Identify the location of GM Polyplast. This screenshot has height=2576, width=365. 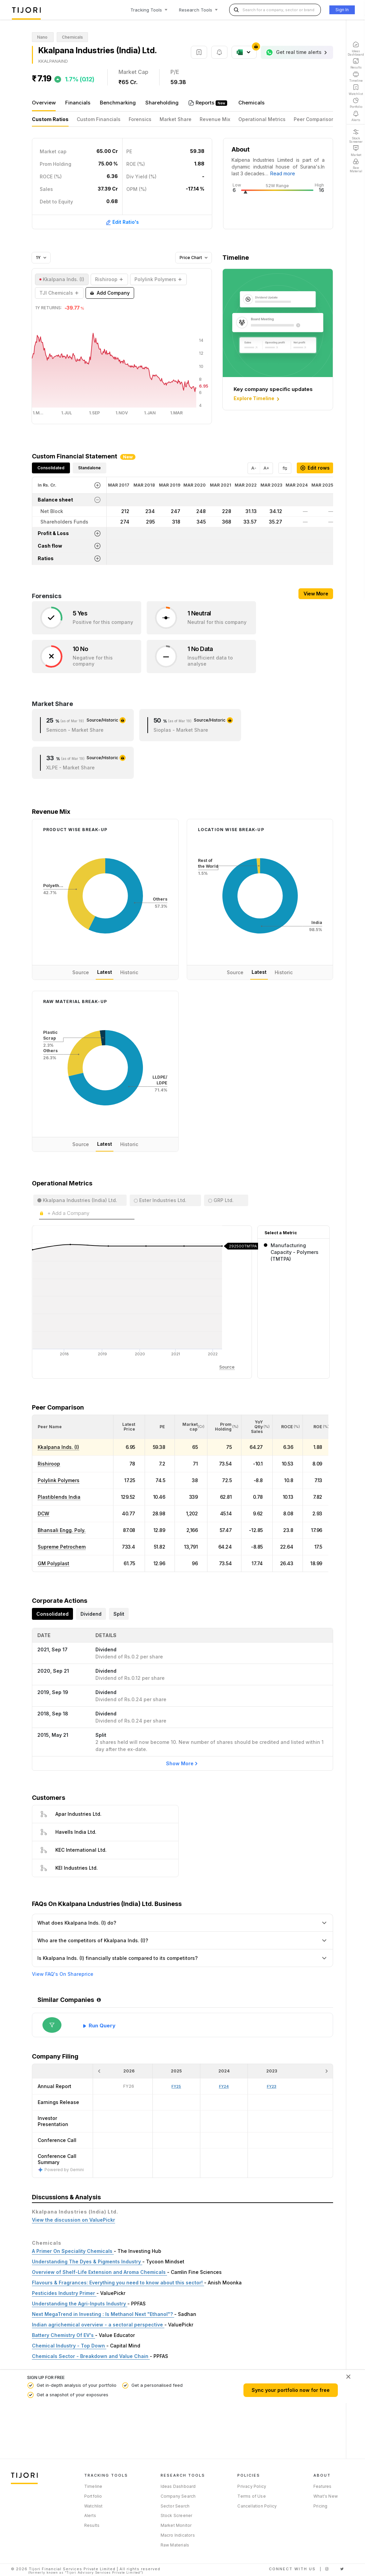
(53, 1563).